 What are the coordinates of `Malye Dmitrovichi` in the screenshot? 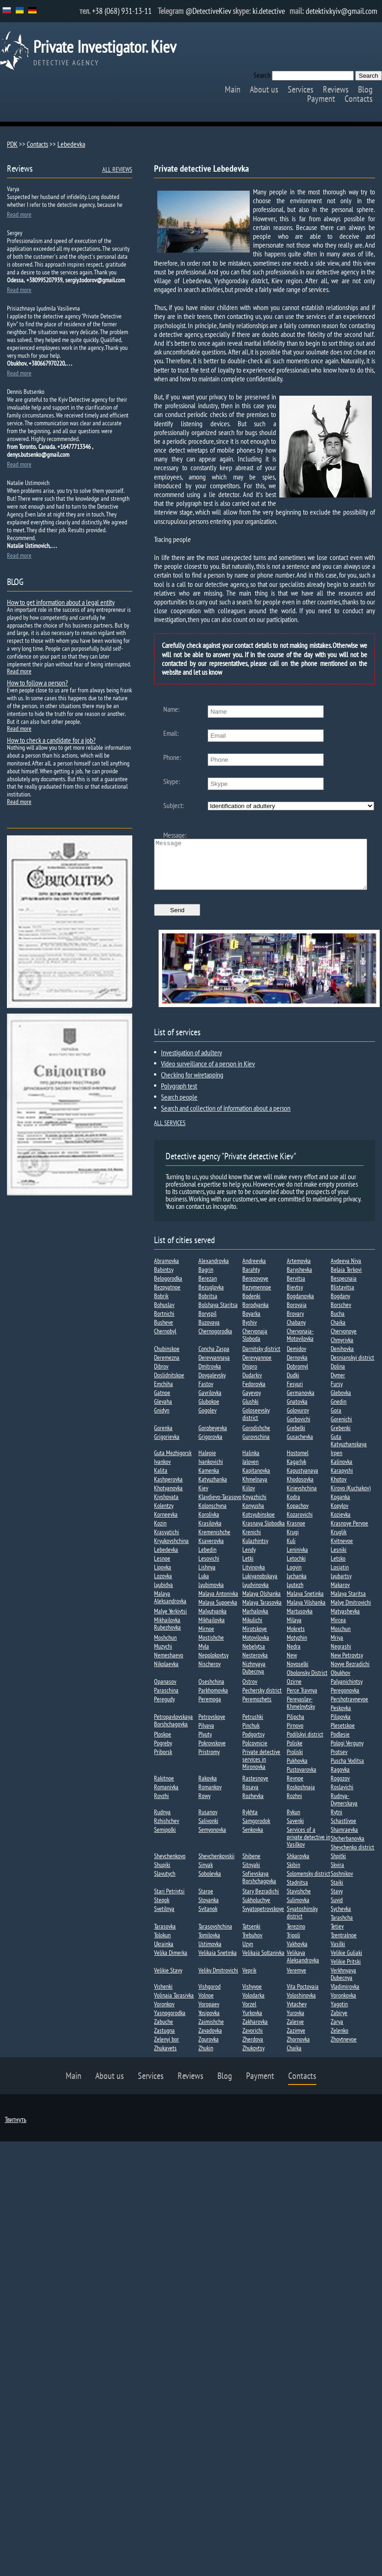 It's located at (351, 1612).